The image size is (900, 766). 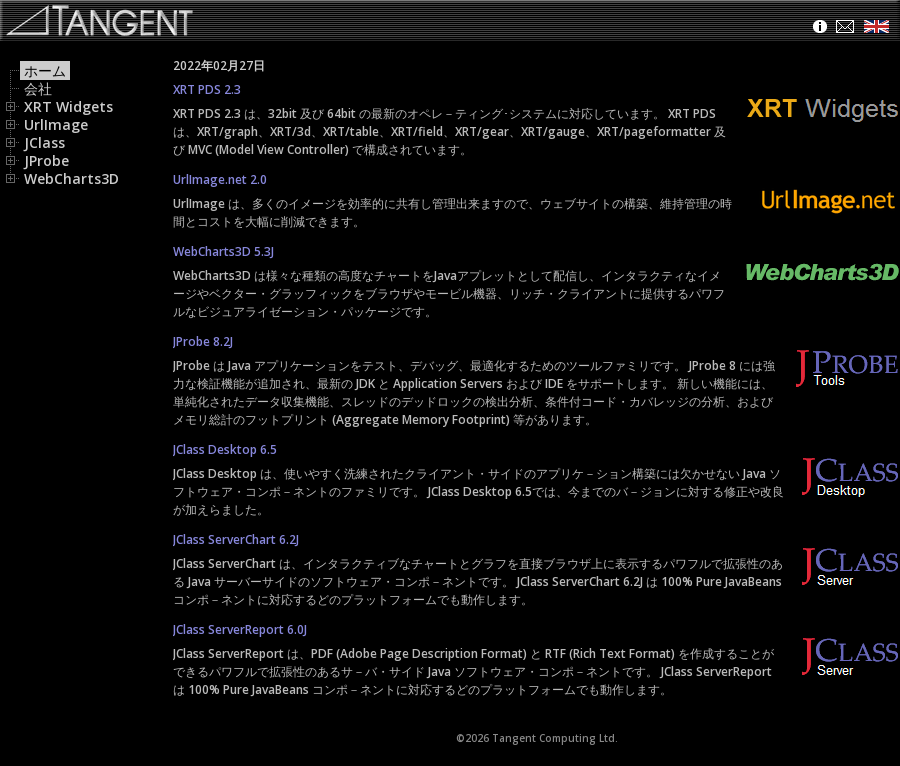 What do you see at coordinates (61, 106) in the screenshot?
I see `XRT Widgets` at bounding box center [61, 106].